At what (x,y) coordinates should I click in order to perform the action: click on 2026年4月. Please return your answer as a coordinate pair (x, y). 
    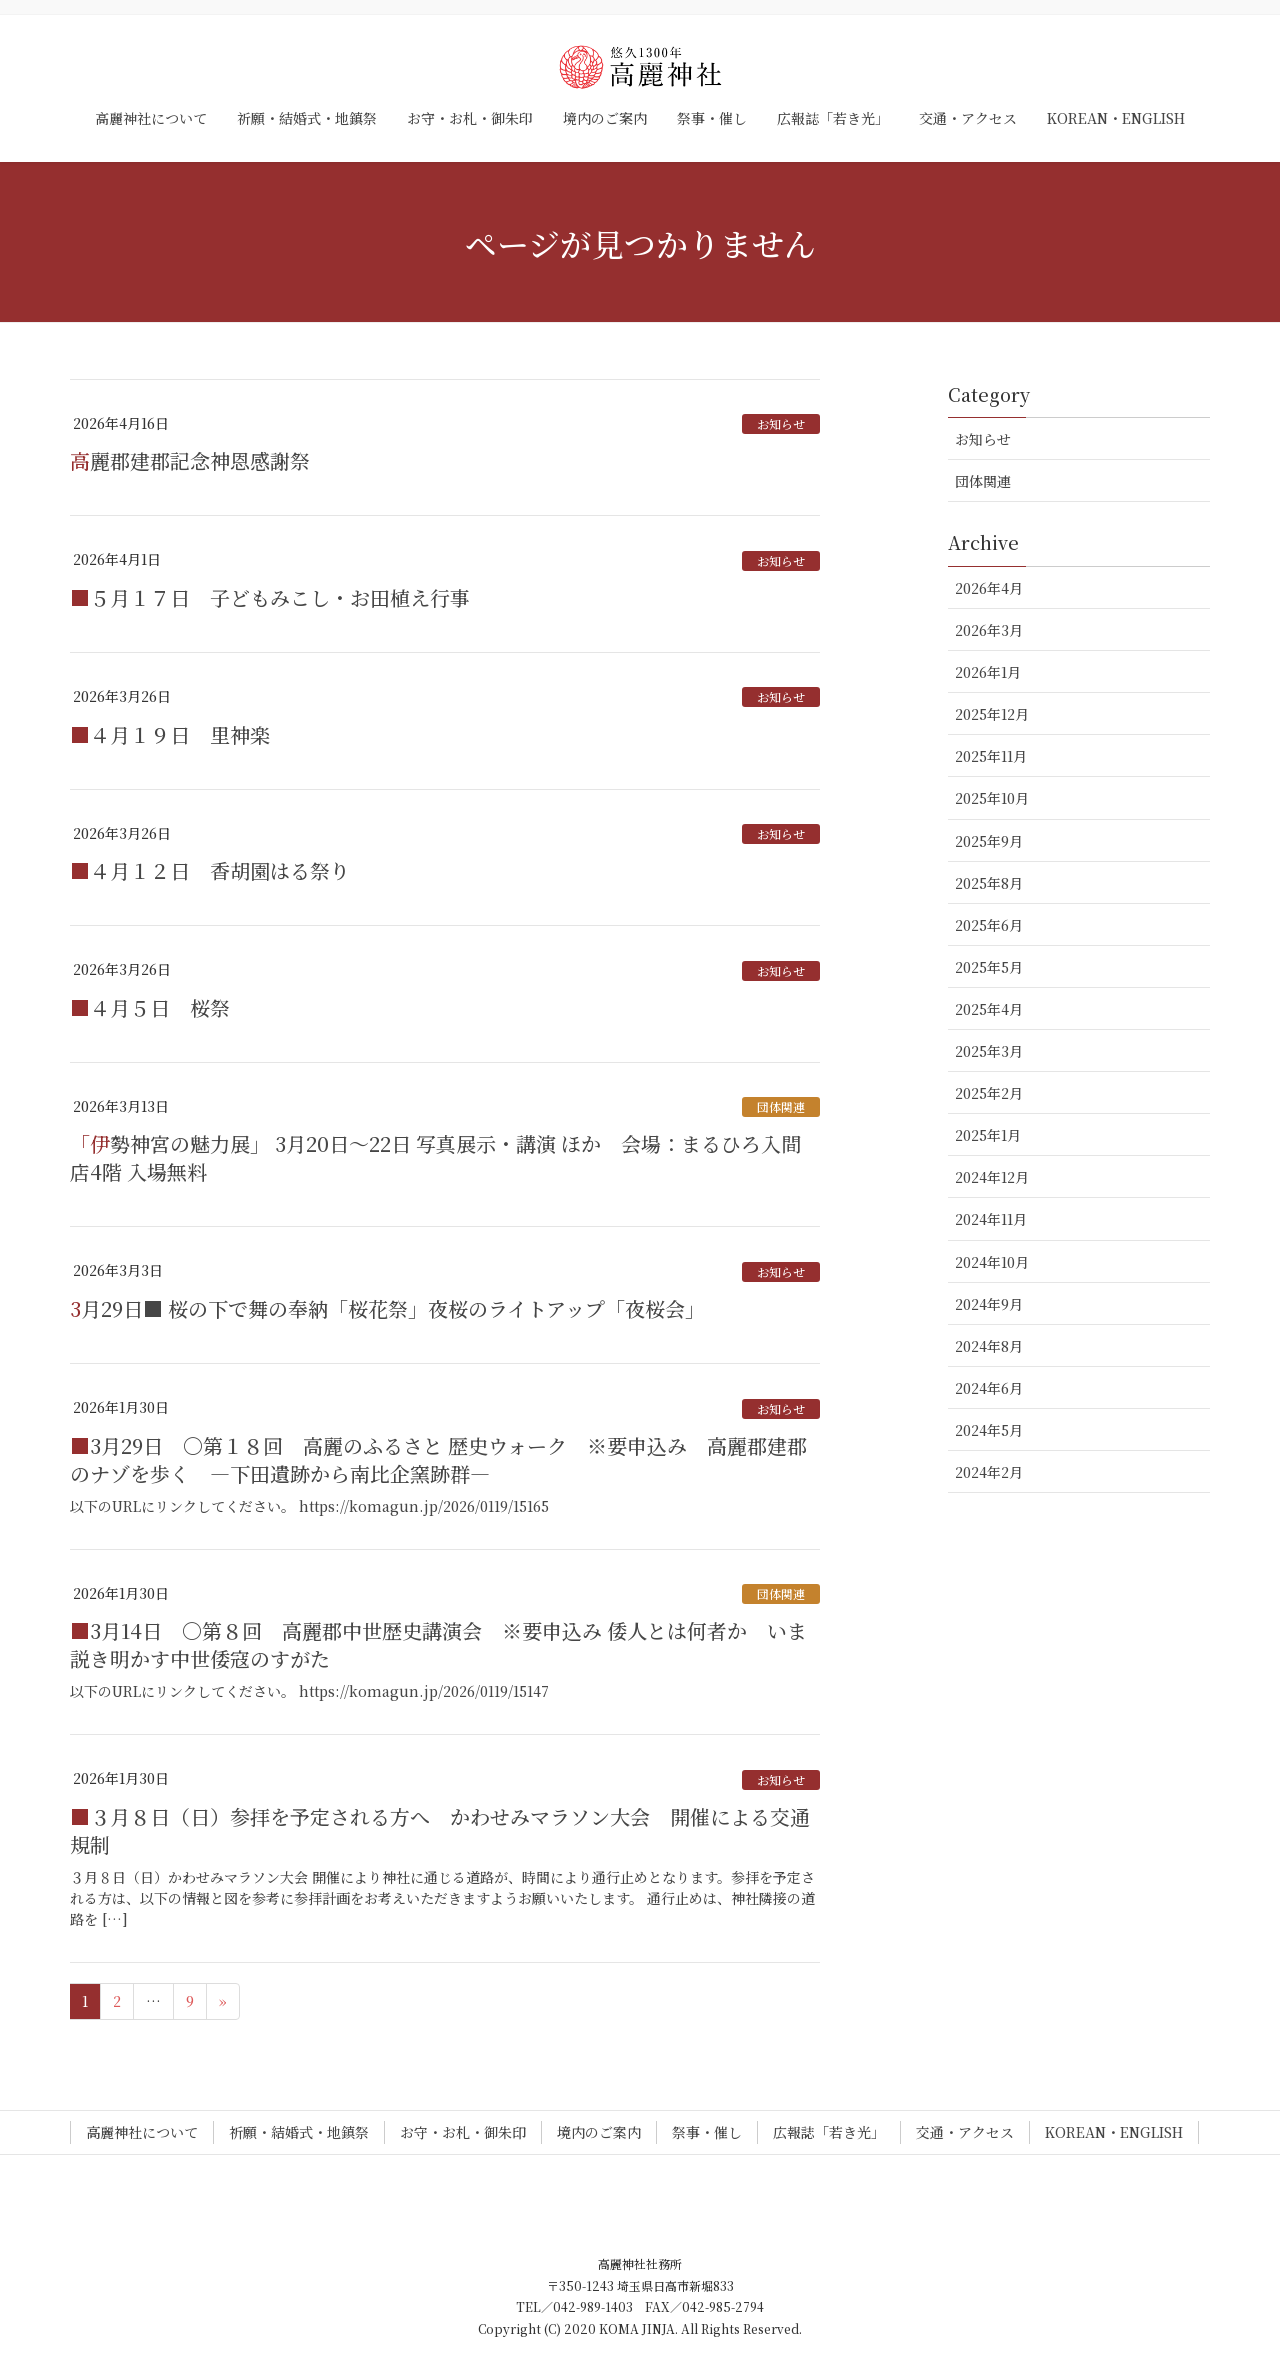
    Looking at the image, I should click on (989, 588).